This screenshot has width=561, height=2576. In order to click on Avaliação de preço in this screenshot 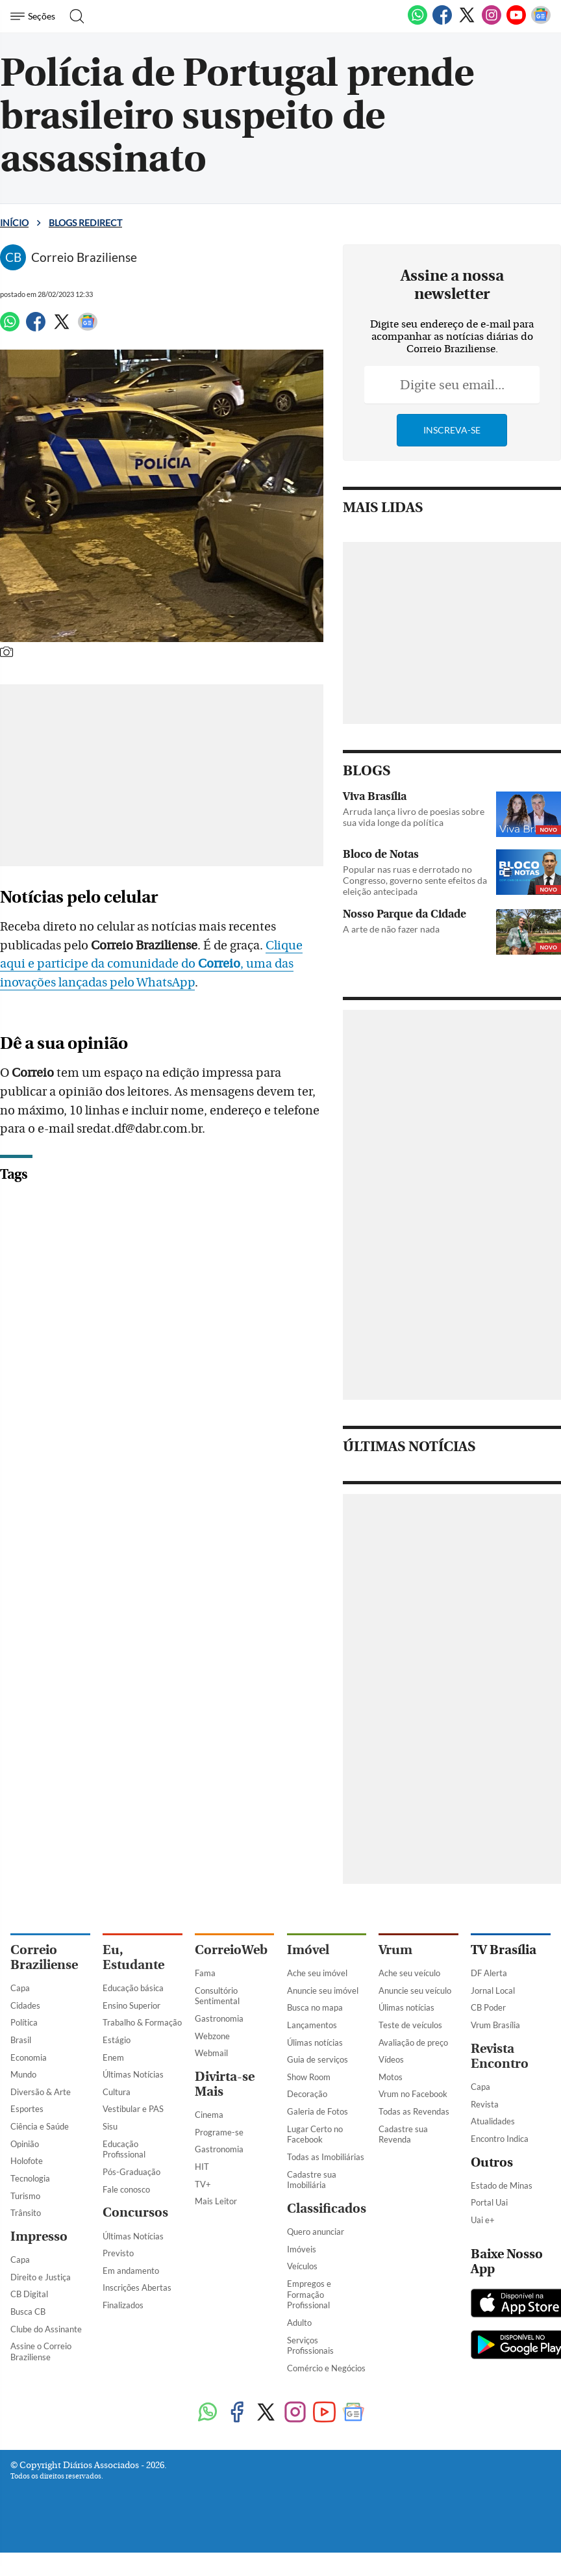, I will do `click(413, 2042)`.